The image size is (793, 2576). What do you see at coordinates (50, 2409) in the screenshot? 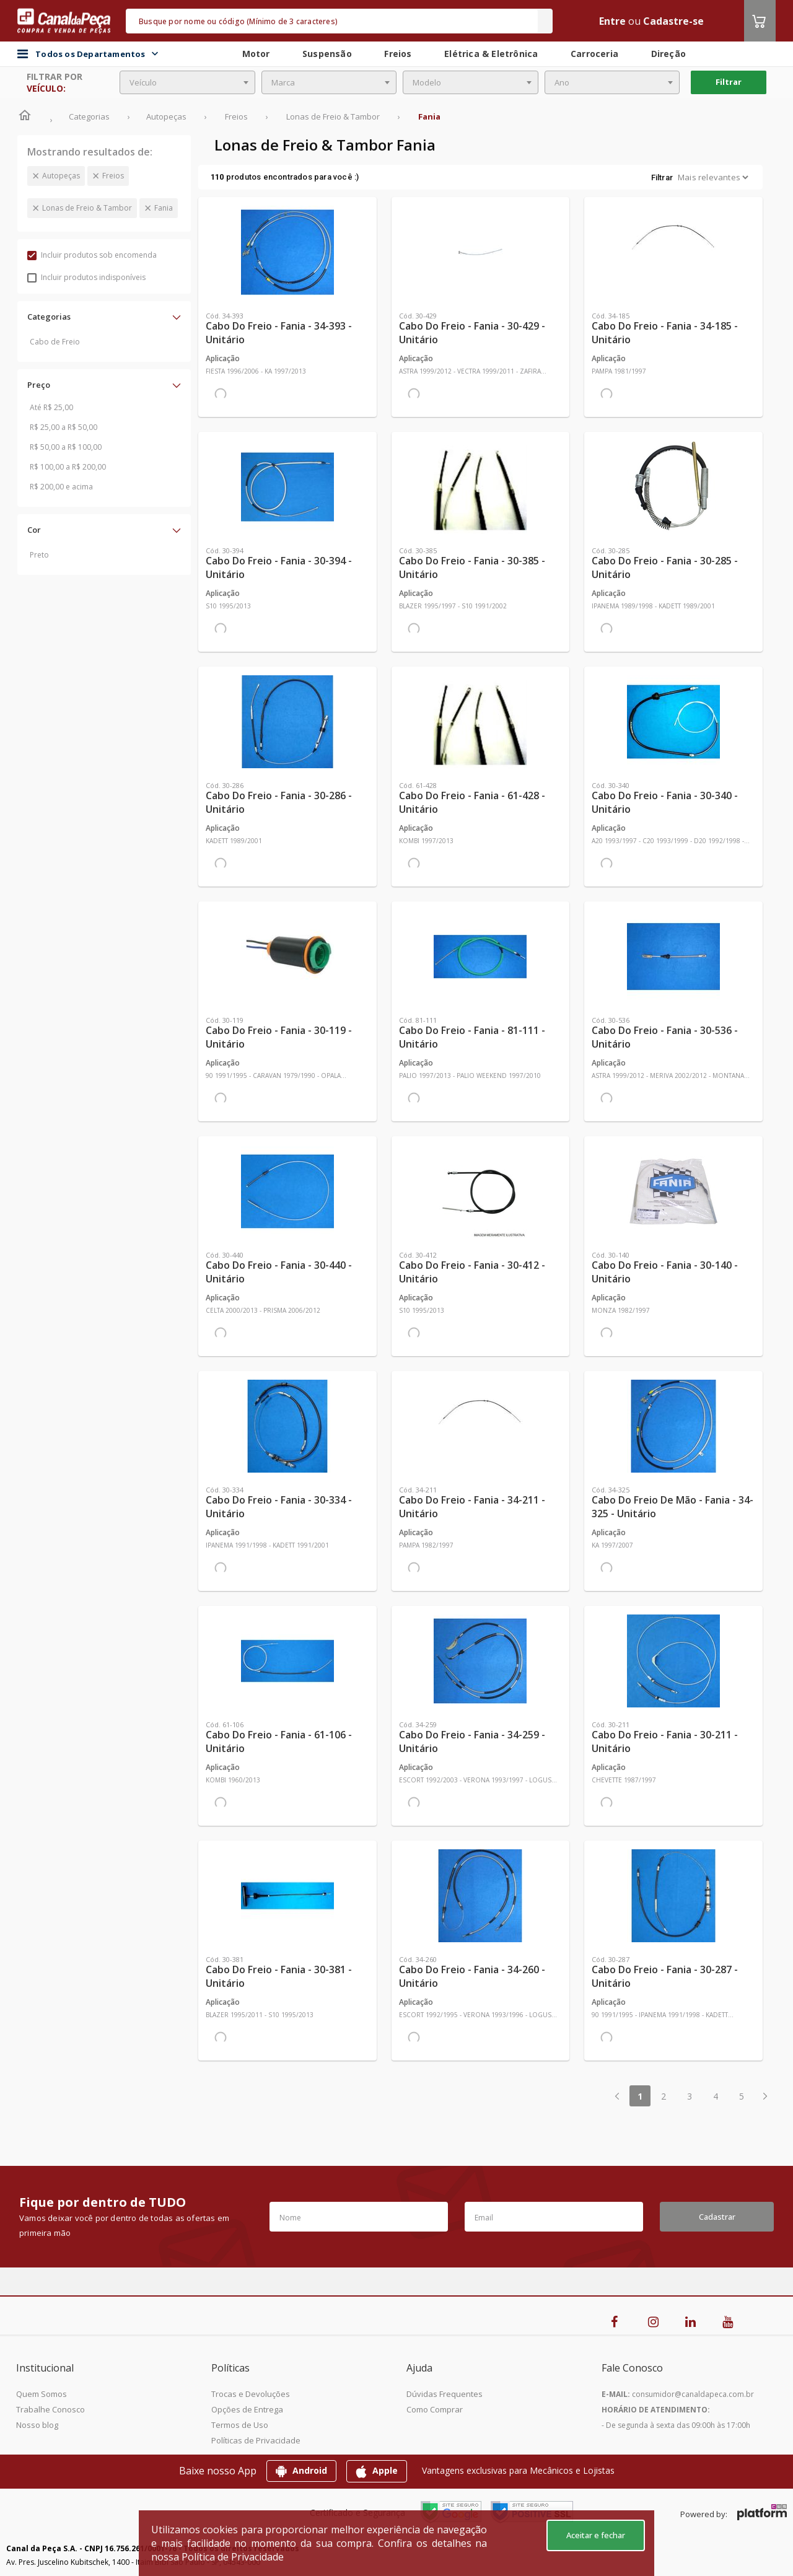
I see `Trabalhe Conosco` at bounding box center [50, 2409].